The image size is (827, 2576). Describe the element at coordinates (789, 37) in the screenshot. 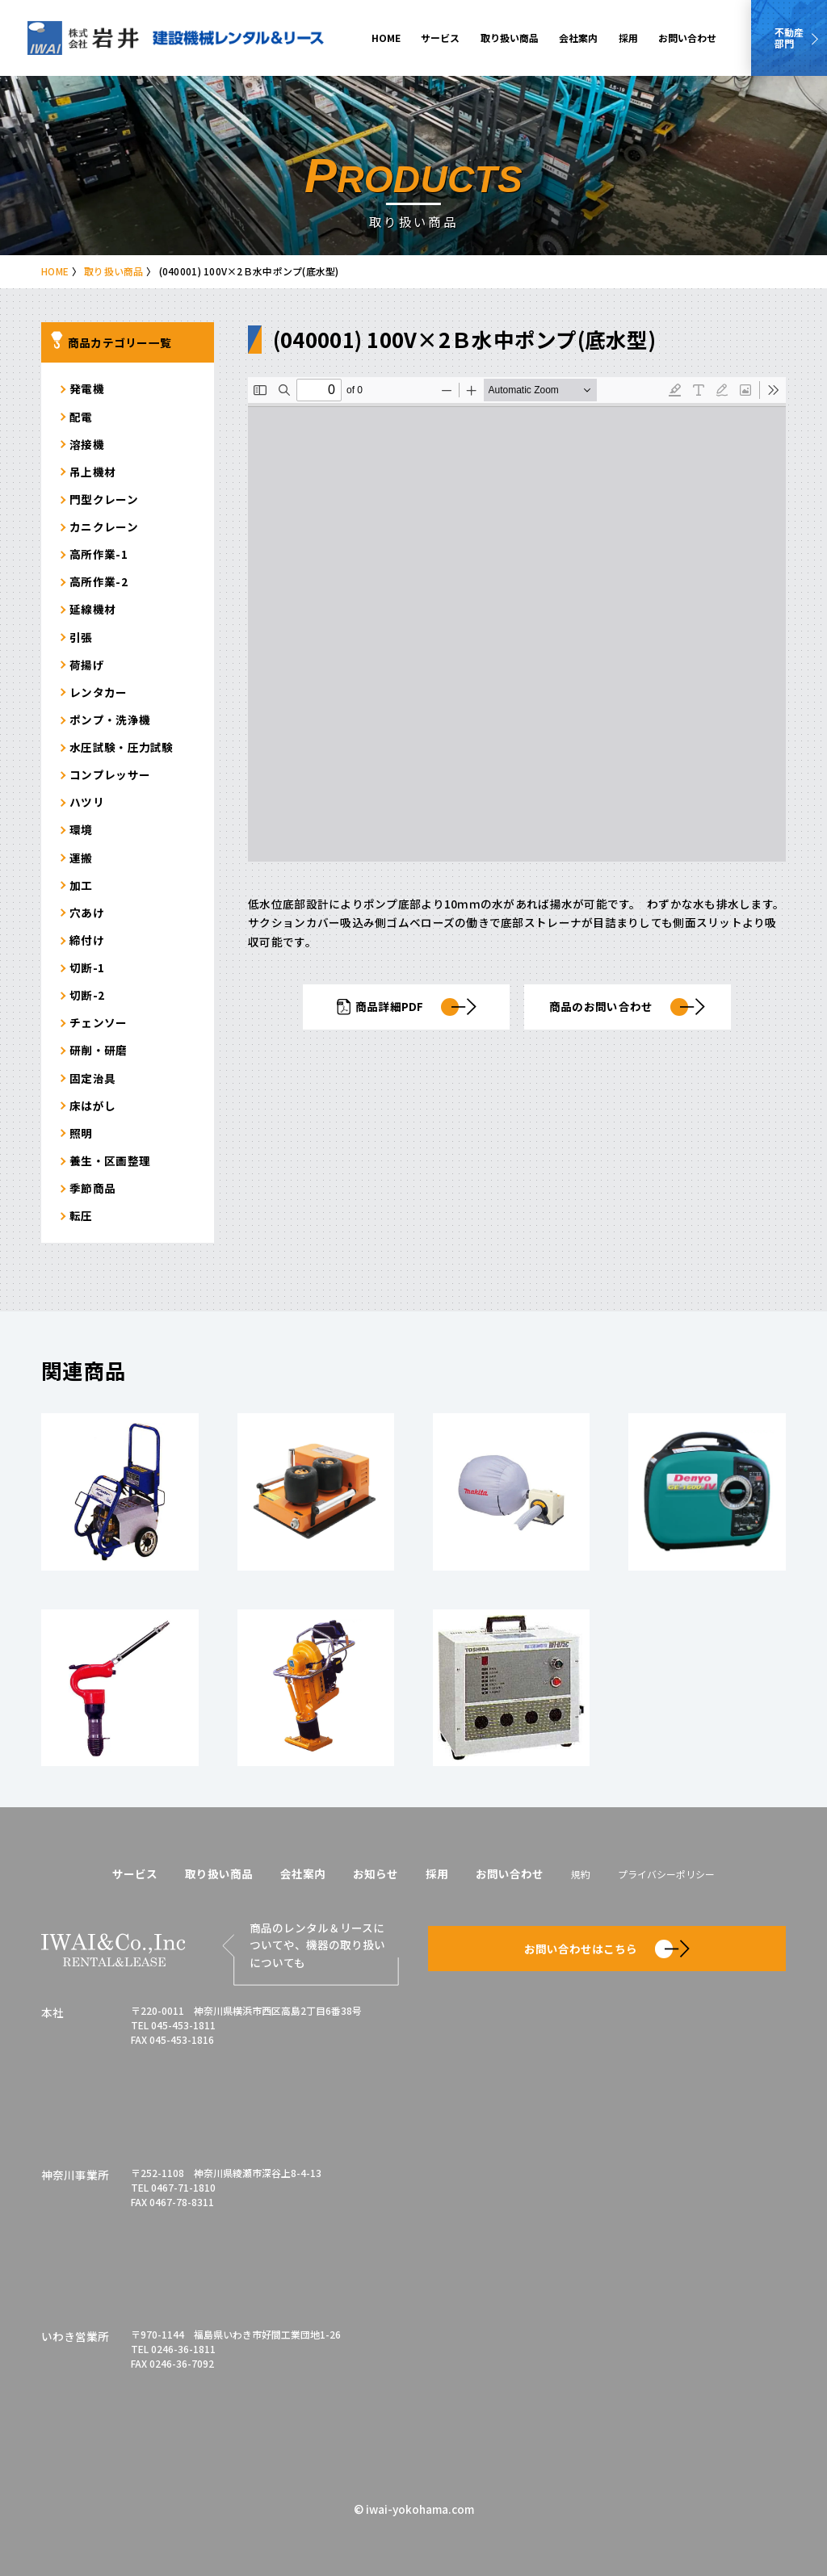

I see `不動産部門` at that location.